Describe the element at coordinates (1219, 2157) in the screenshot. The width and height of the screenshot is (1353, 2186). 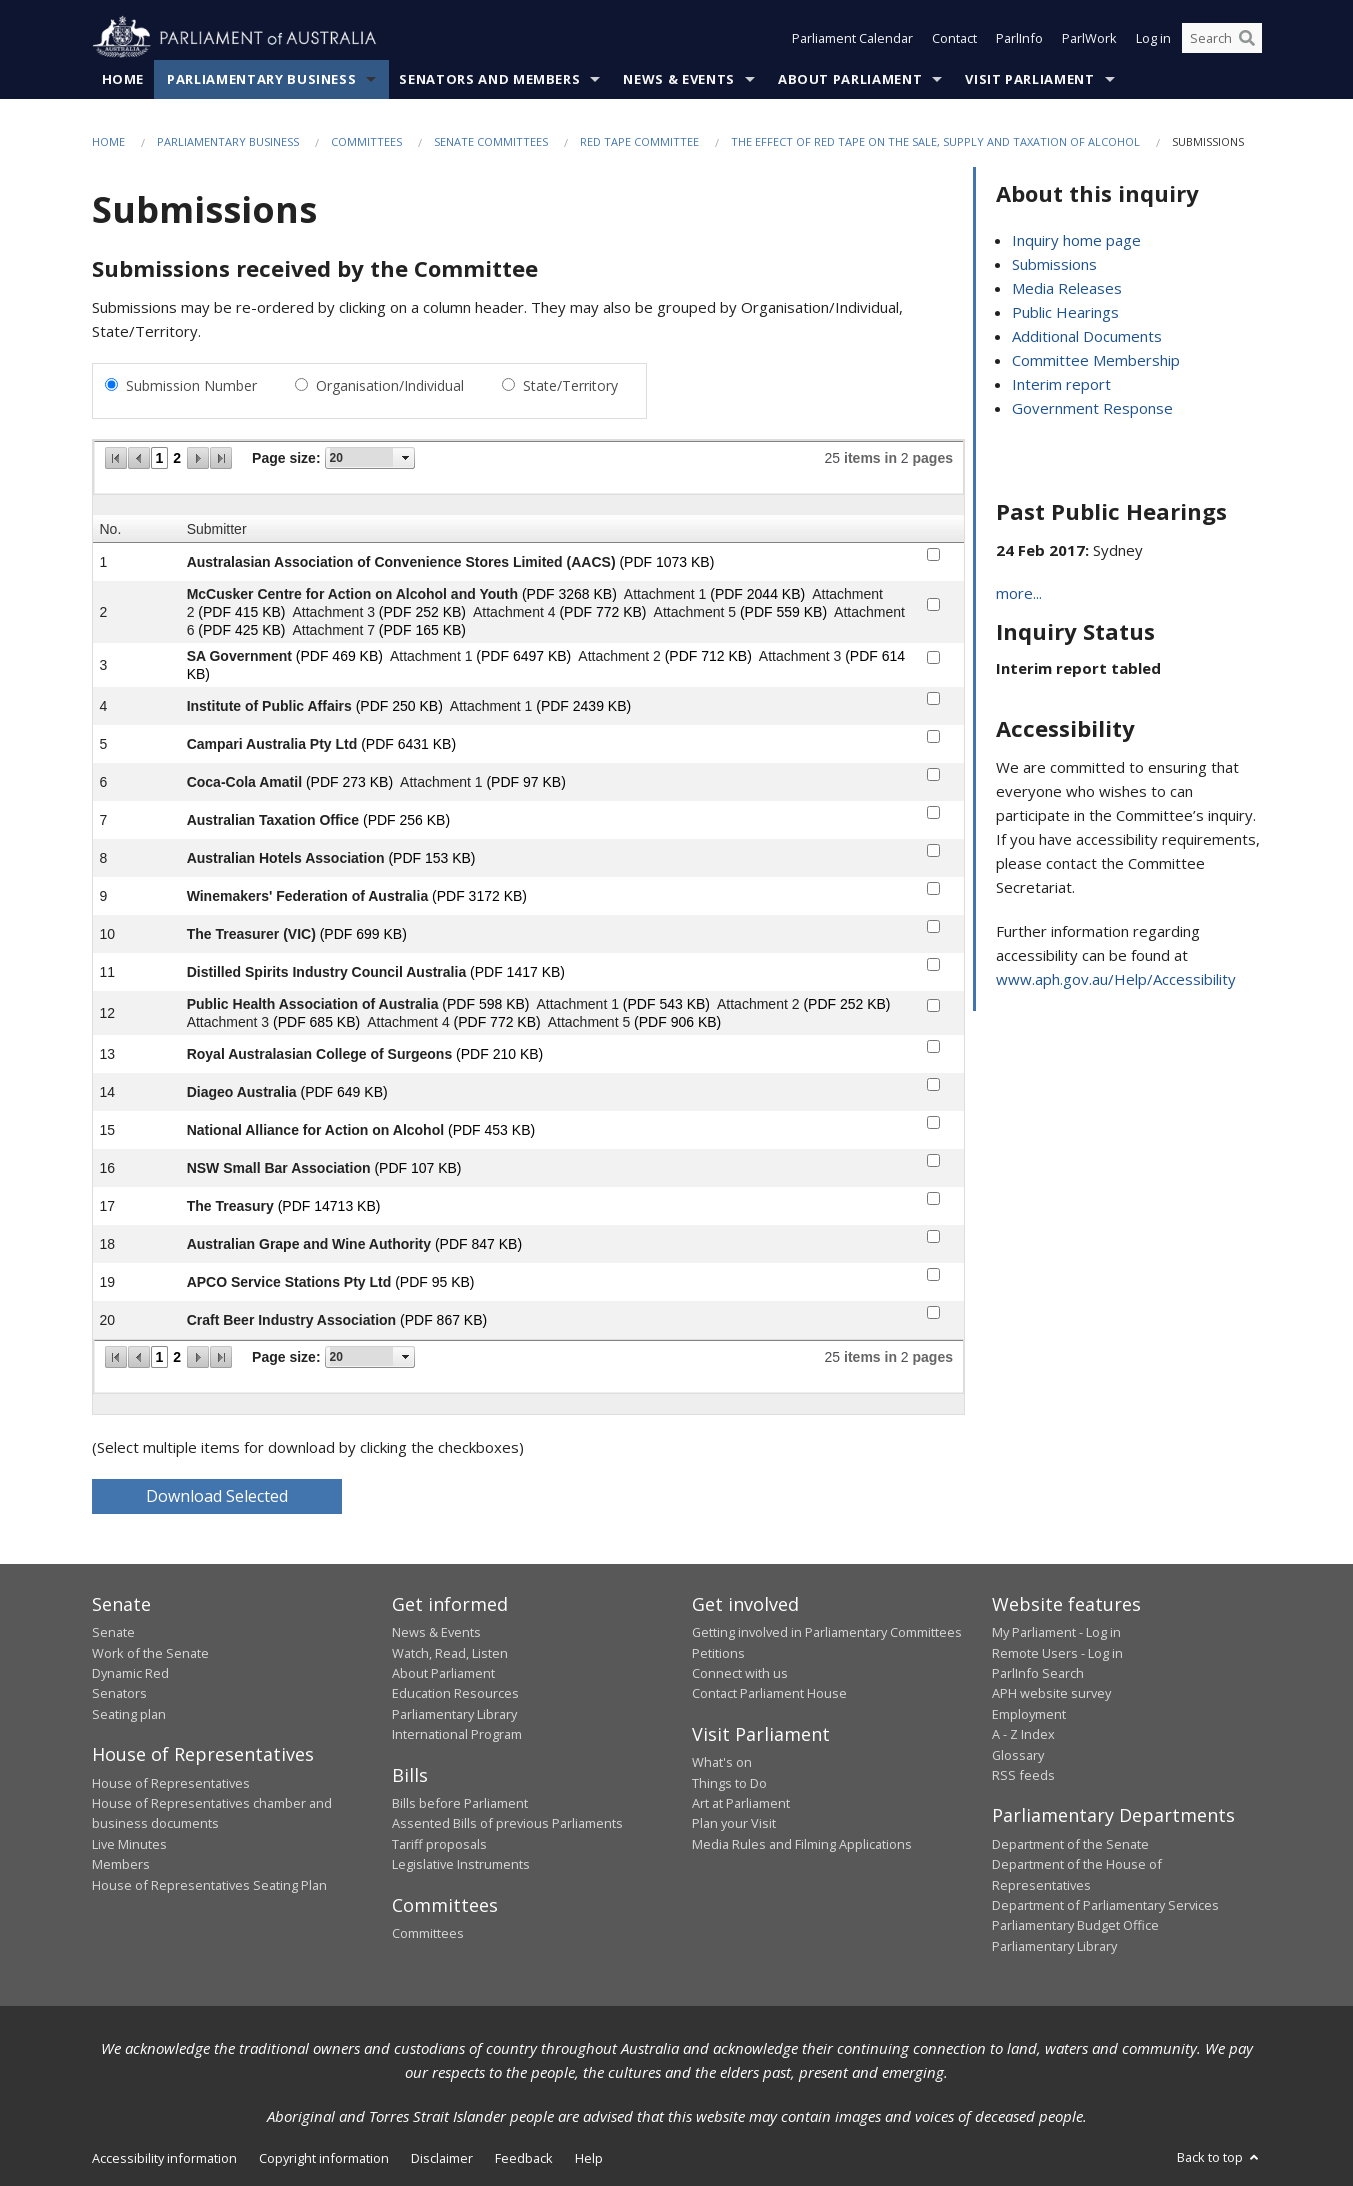
I see `Back to top [button]` at that location.